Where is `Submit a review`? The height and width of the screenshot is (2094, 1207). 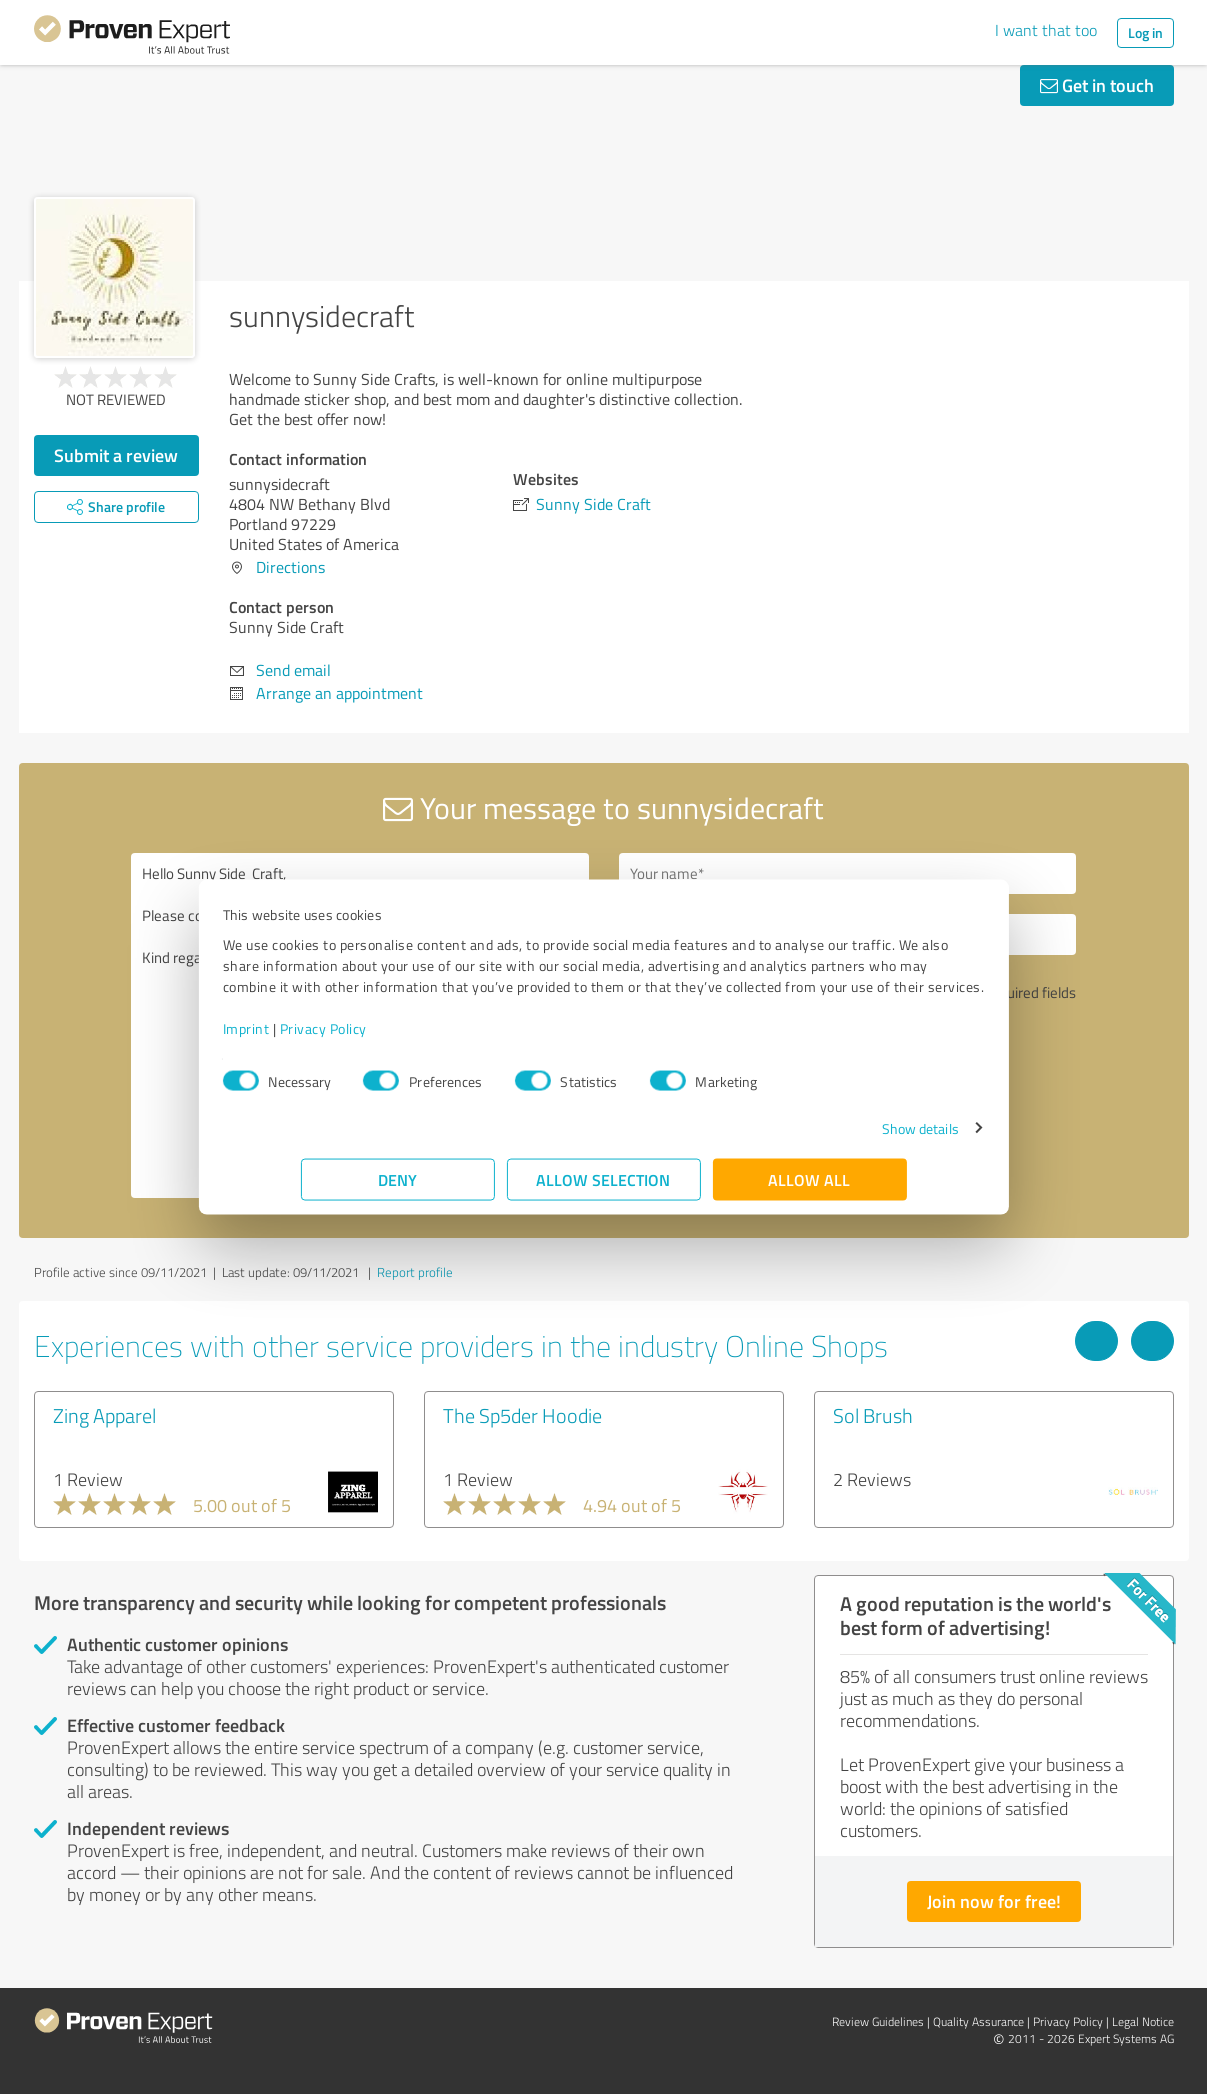 Submit a review is located at coordinates (116, 455).